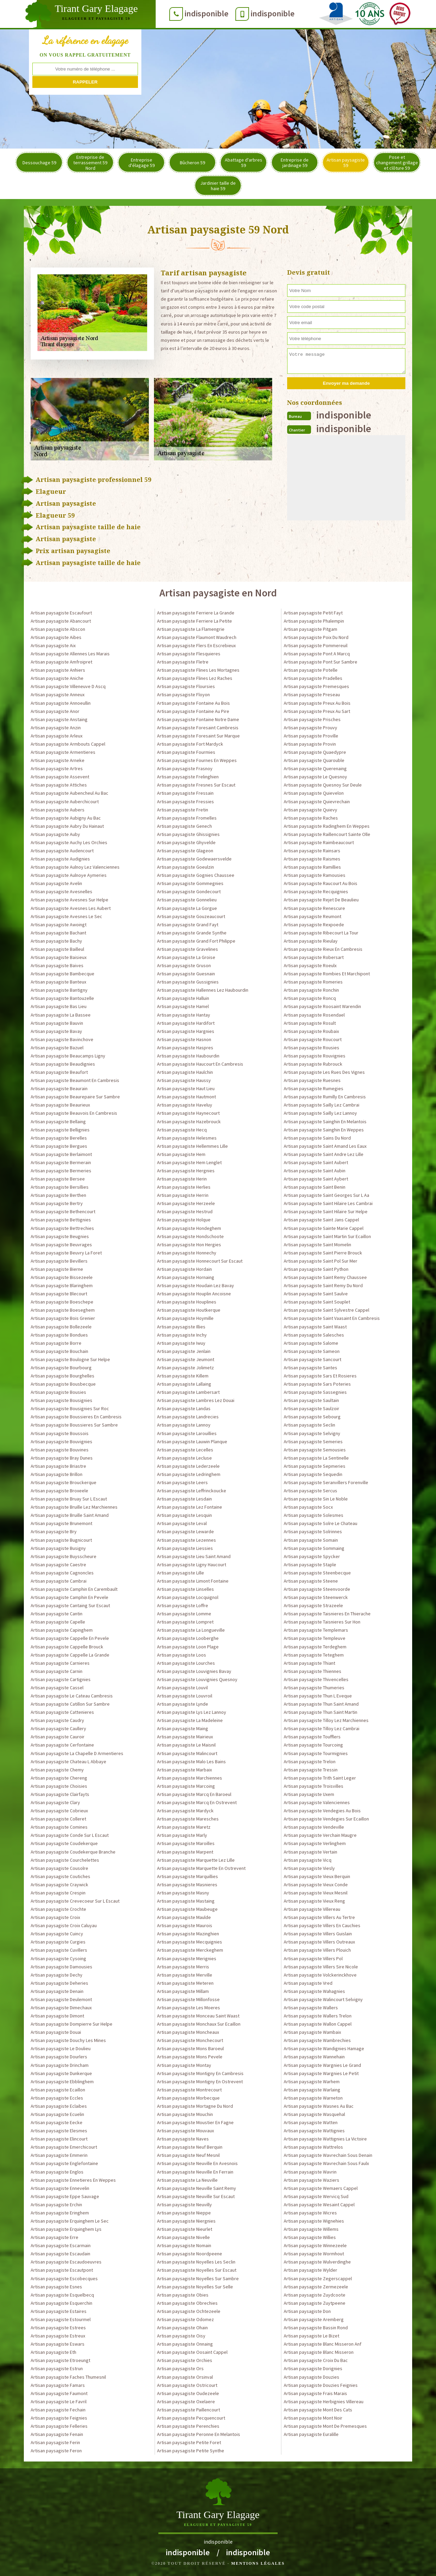 Image resolution: width=436 pixels, height=2576 pixels. What do you see at coordinates (315, 2393) in the screenshot?
I see `Artisan paysagiste Frais Marais` at bounding box center [315, 2393].